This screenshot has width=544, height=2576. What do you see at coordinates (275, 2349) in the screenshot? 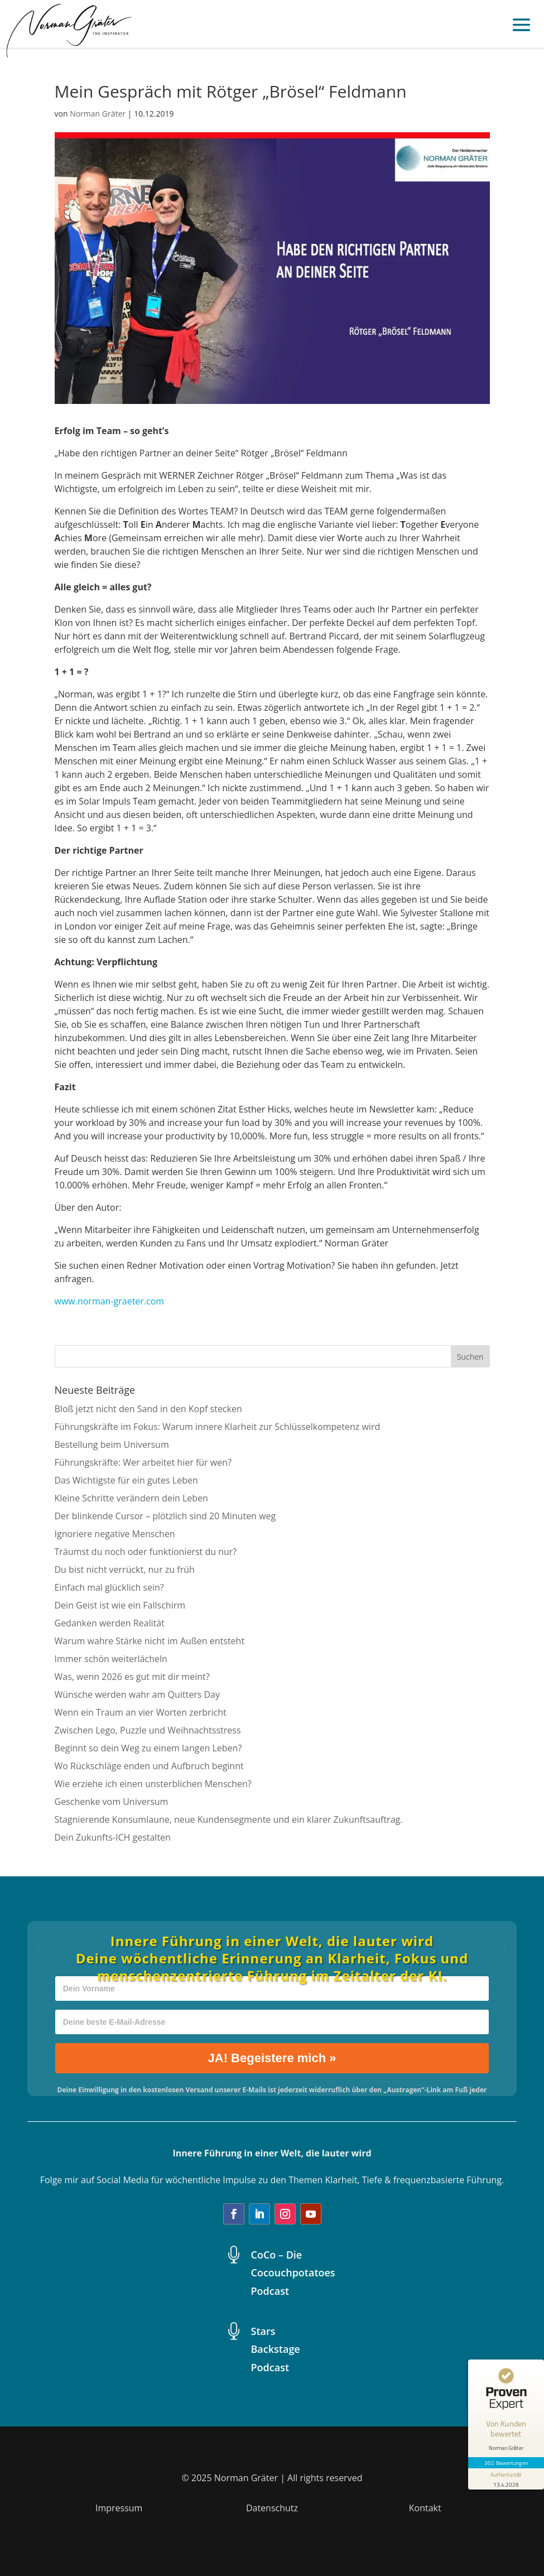
I see `Stars Backstage Podcast` at bounding box center [275, 2349].